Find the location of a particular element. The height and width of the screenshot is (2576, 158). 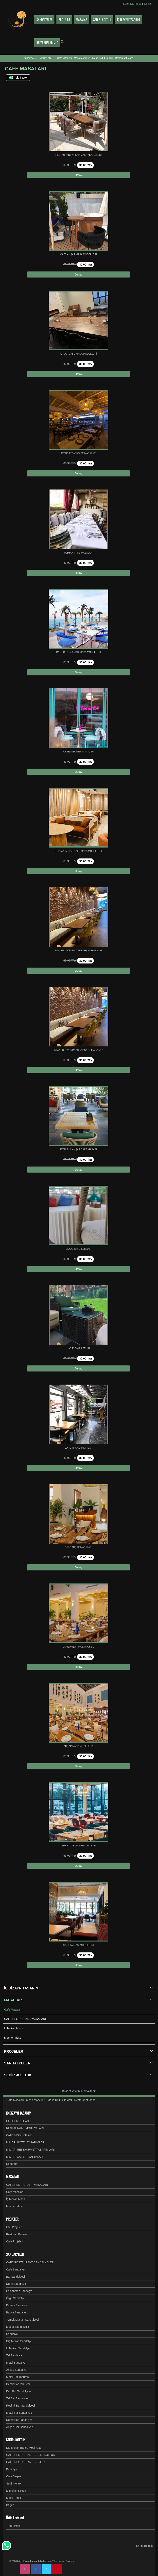

MİMARİ RESTAURANT TASARIMLARI is located at coordinates (30, 2149).